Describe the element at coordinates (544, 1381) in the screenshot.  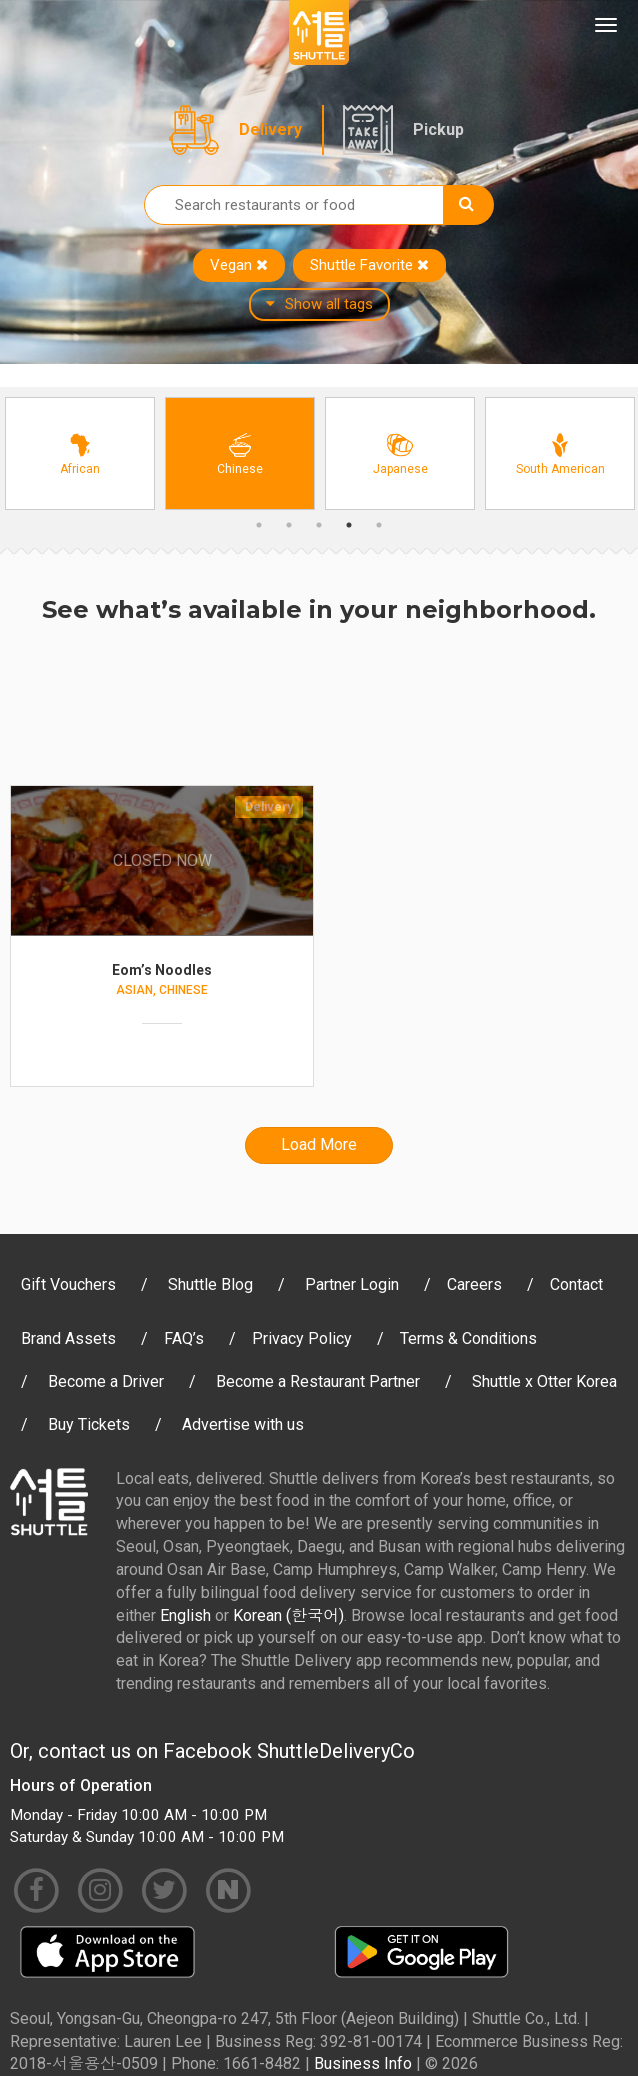
I see `Shuttle x Otter Korea` at that location.